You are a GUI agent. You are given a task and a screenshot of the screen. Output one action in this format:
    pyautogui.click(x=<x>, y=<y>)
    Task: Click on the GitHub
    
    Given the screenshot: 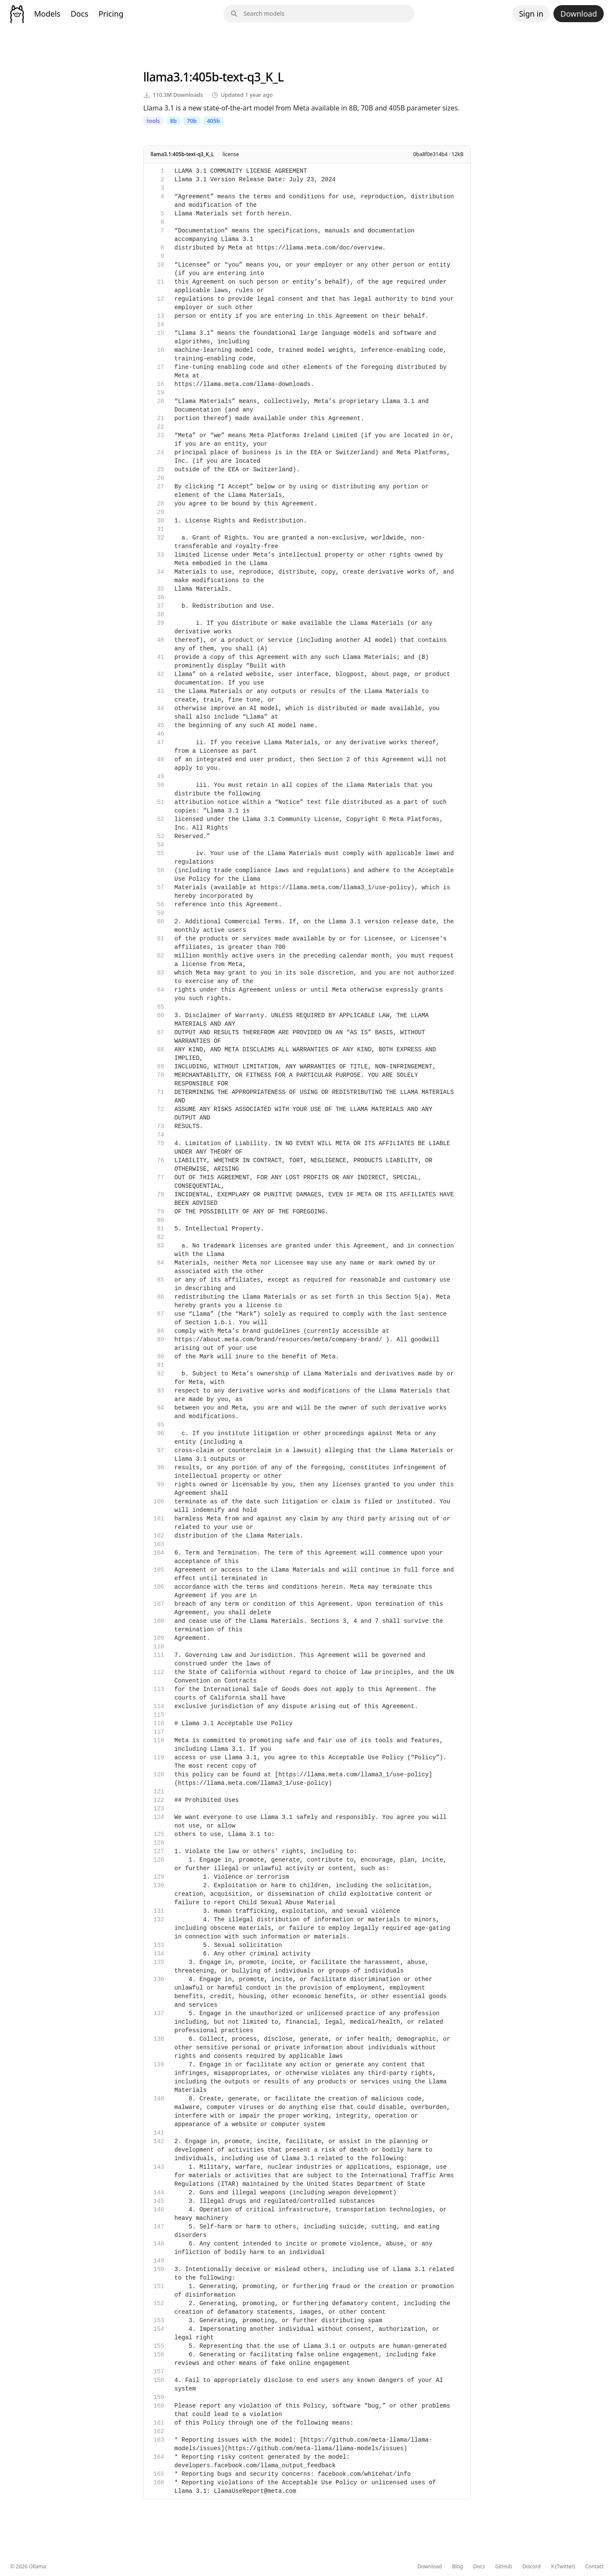 What is the action you would take?
    pyautogui.click(x=503, y=2566)
    